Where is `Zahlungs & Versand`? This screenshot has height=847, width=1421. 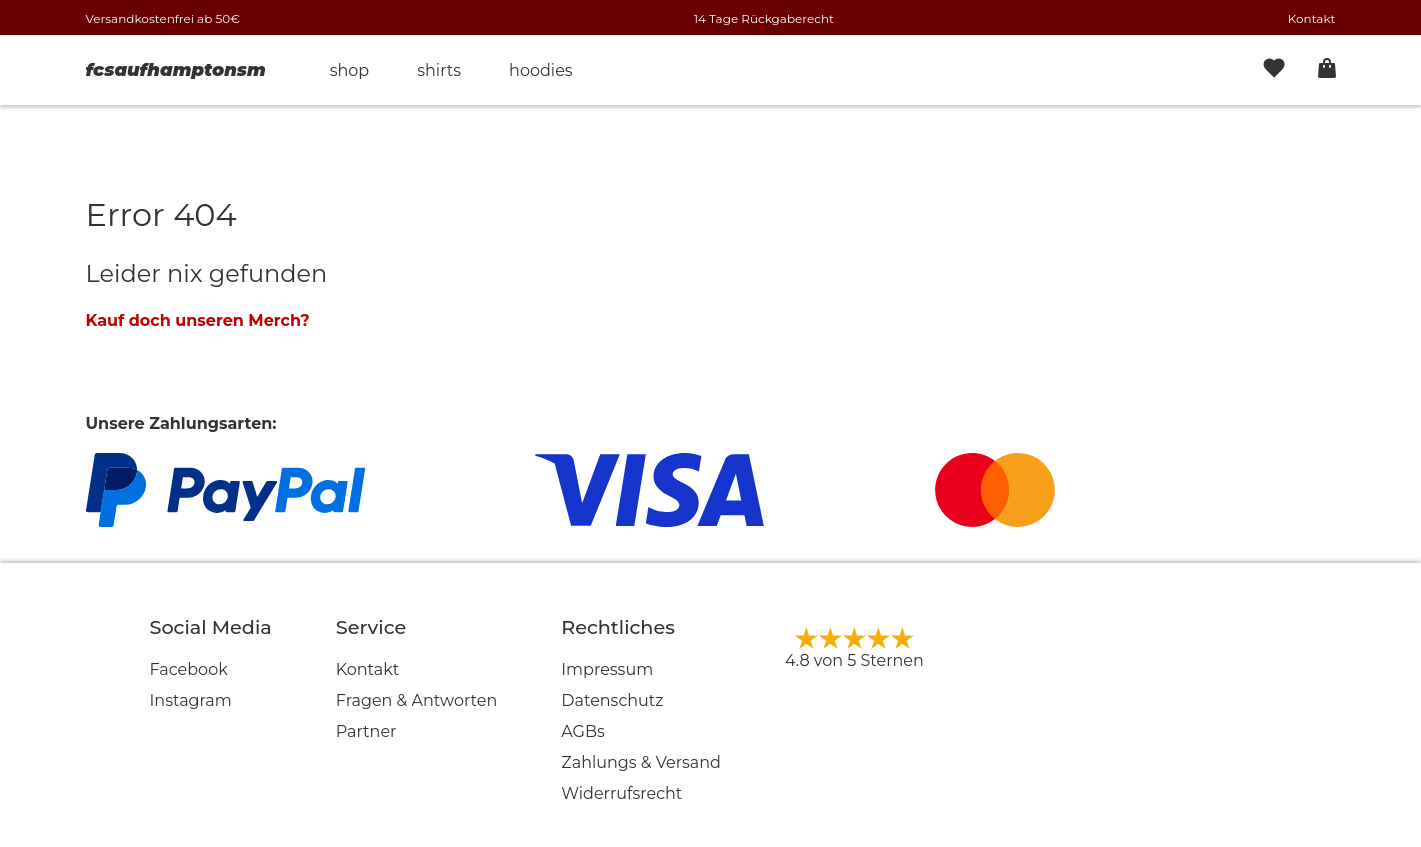
Zahlungs & Versand is located at coordinates (641, 762).